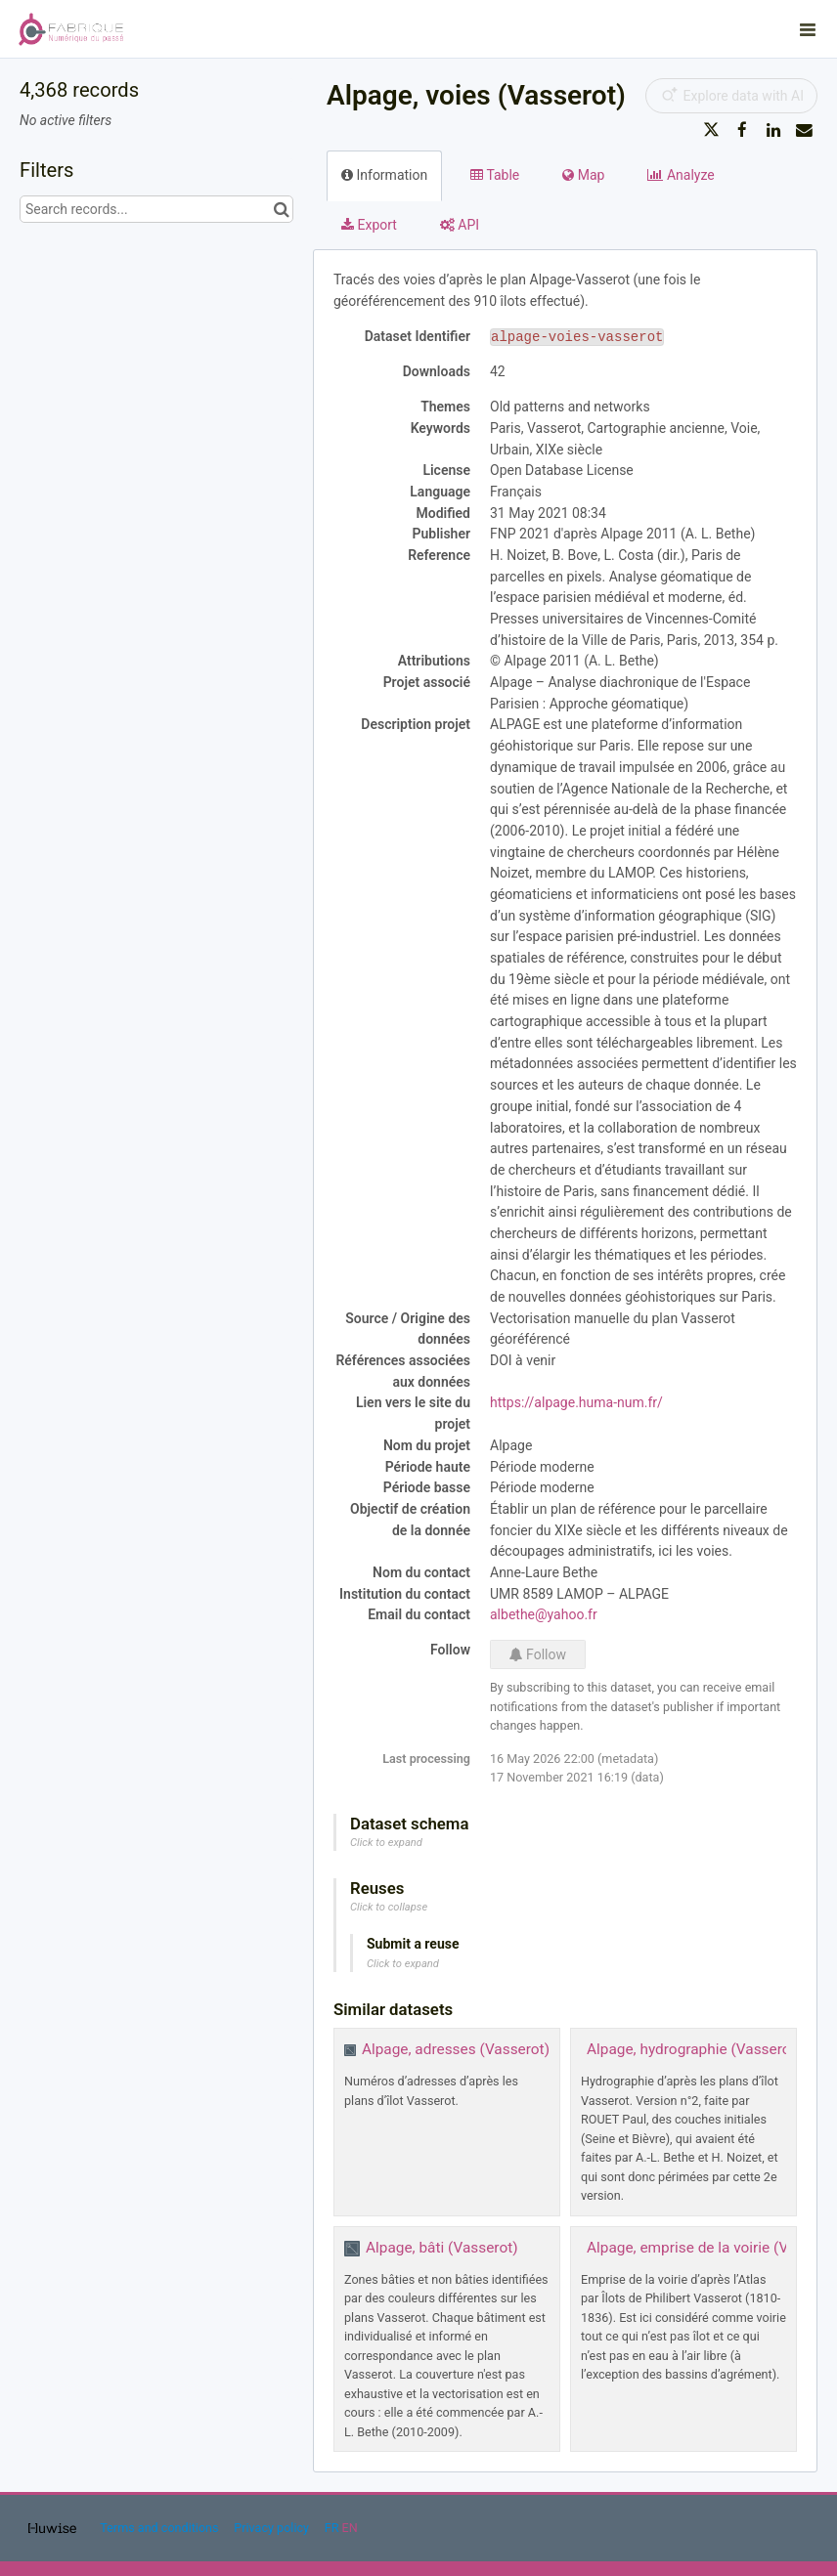 This screenshot has height=2576, width=837. I want to click on https://alpage.huma-num.fr/, so click(576, 1402).